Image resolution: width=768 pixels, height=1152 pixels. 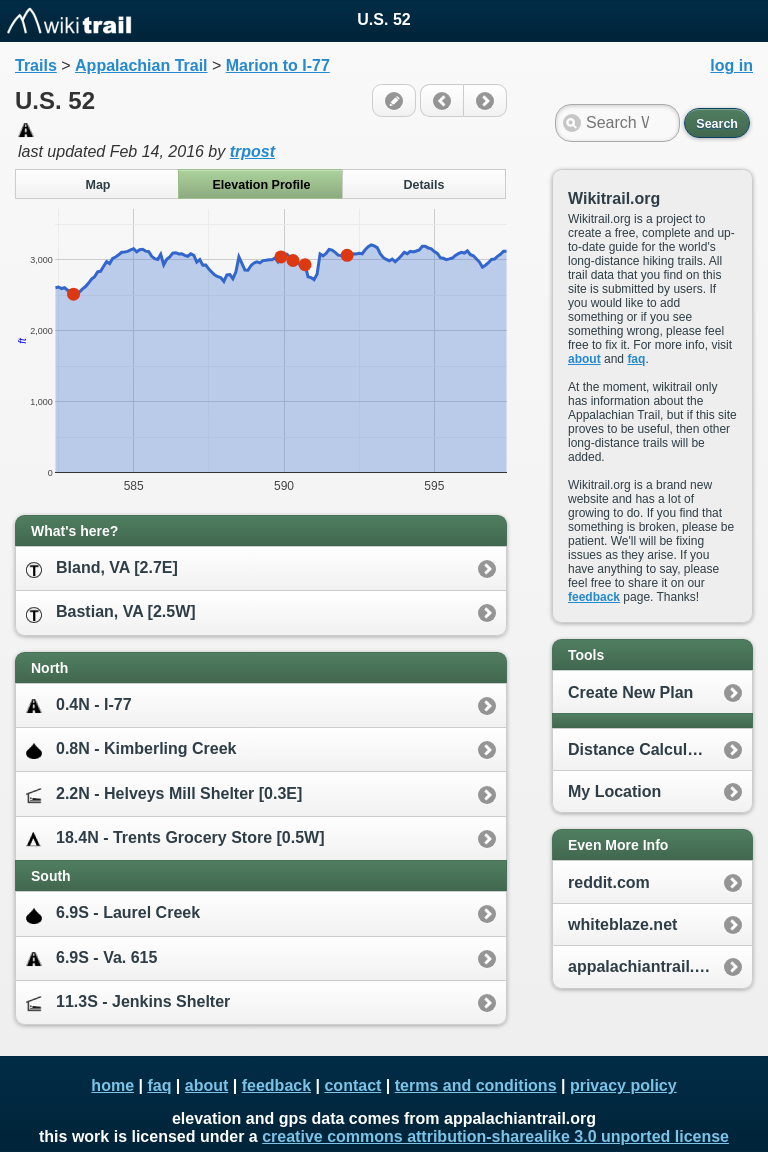 What do you see at coordinates (622, 924) in the screenshot?
I see `whiteblaze.net` at bounding box center [622, 924].